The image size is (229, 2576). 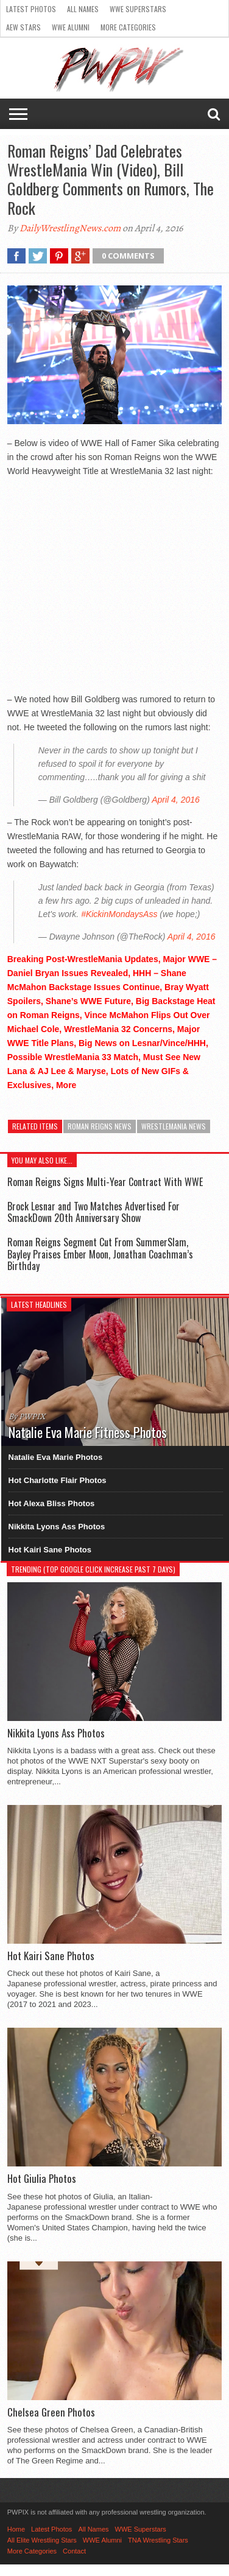 I want to click on WrestleMania News, so click(x=173, y=1126).